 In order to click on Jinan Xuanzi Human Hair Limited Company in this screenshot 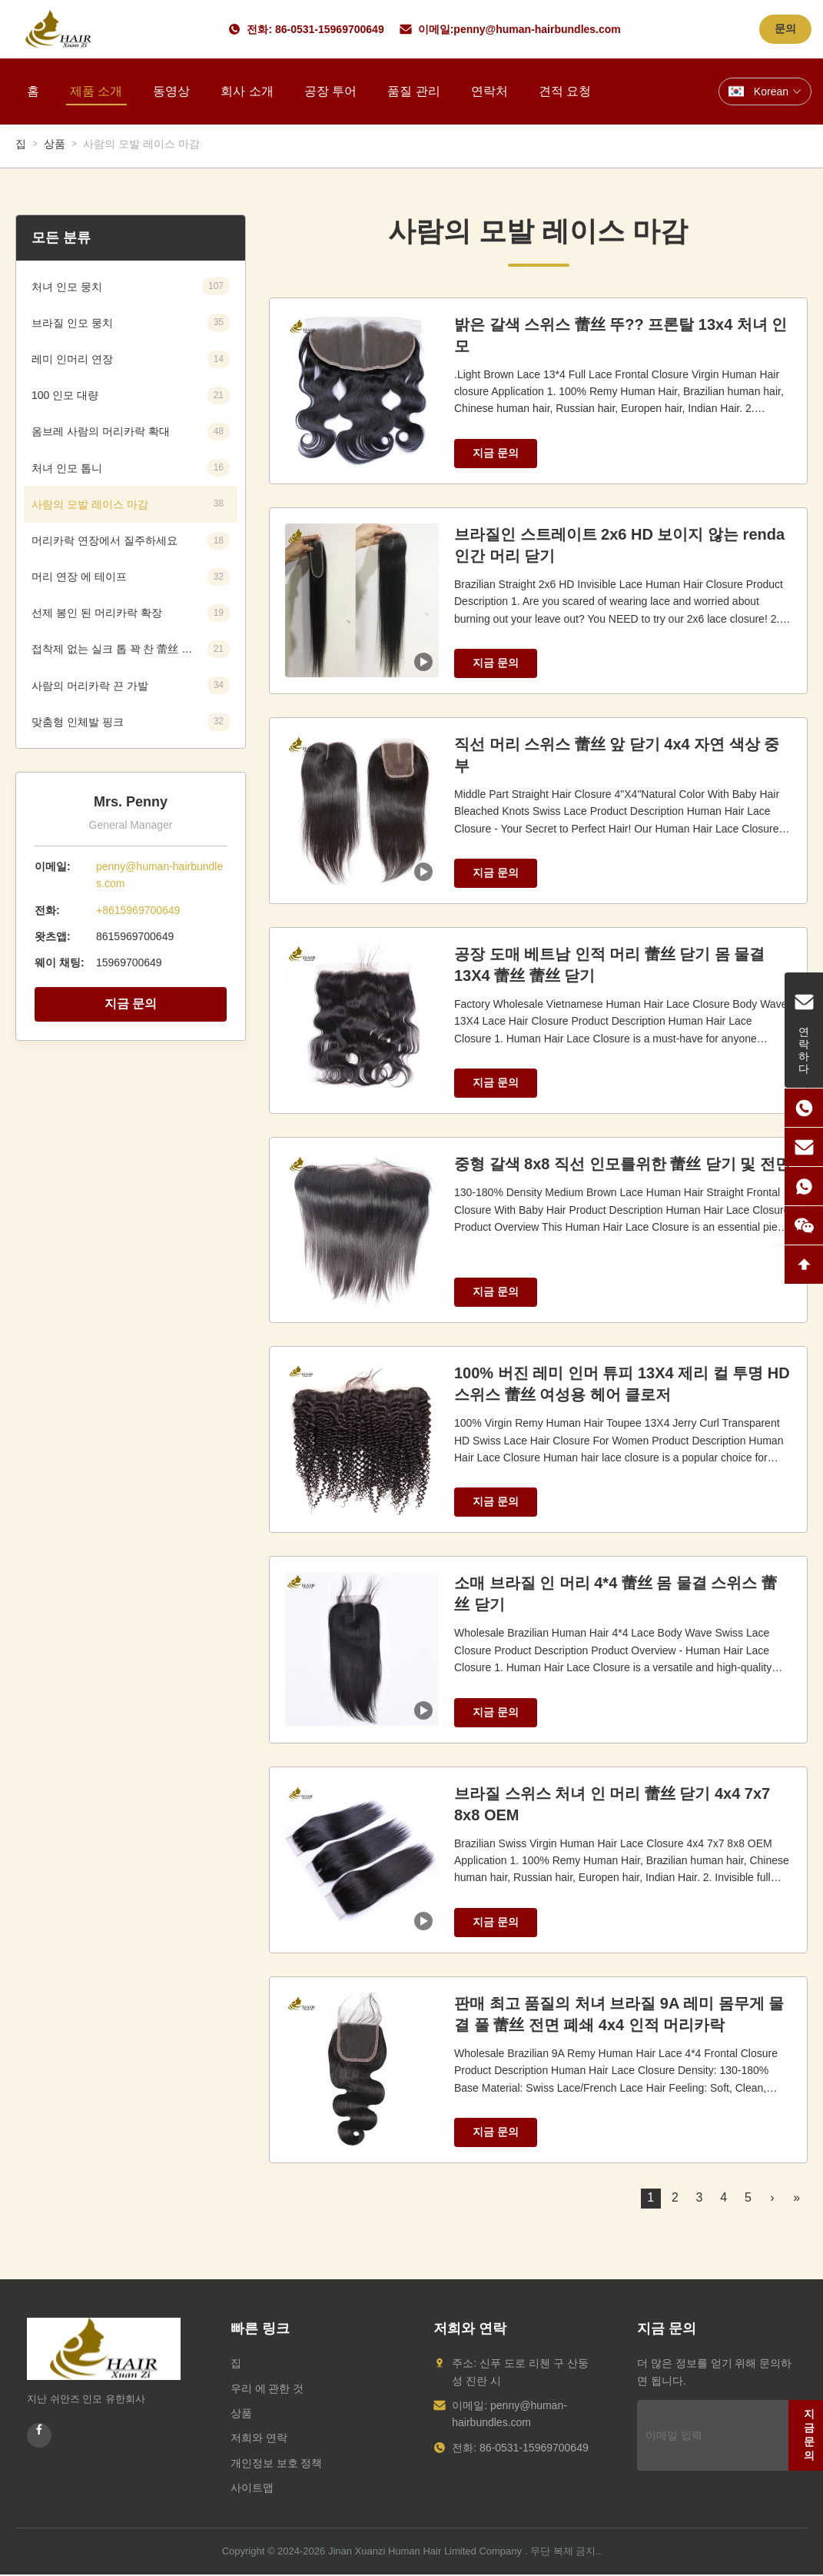, I will do `click(425, 2551)`.